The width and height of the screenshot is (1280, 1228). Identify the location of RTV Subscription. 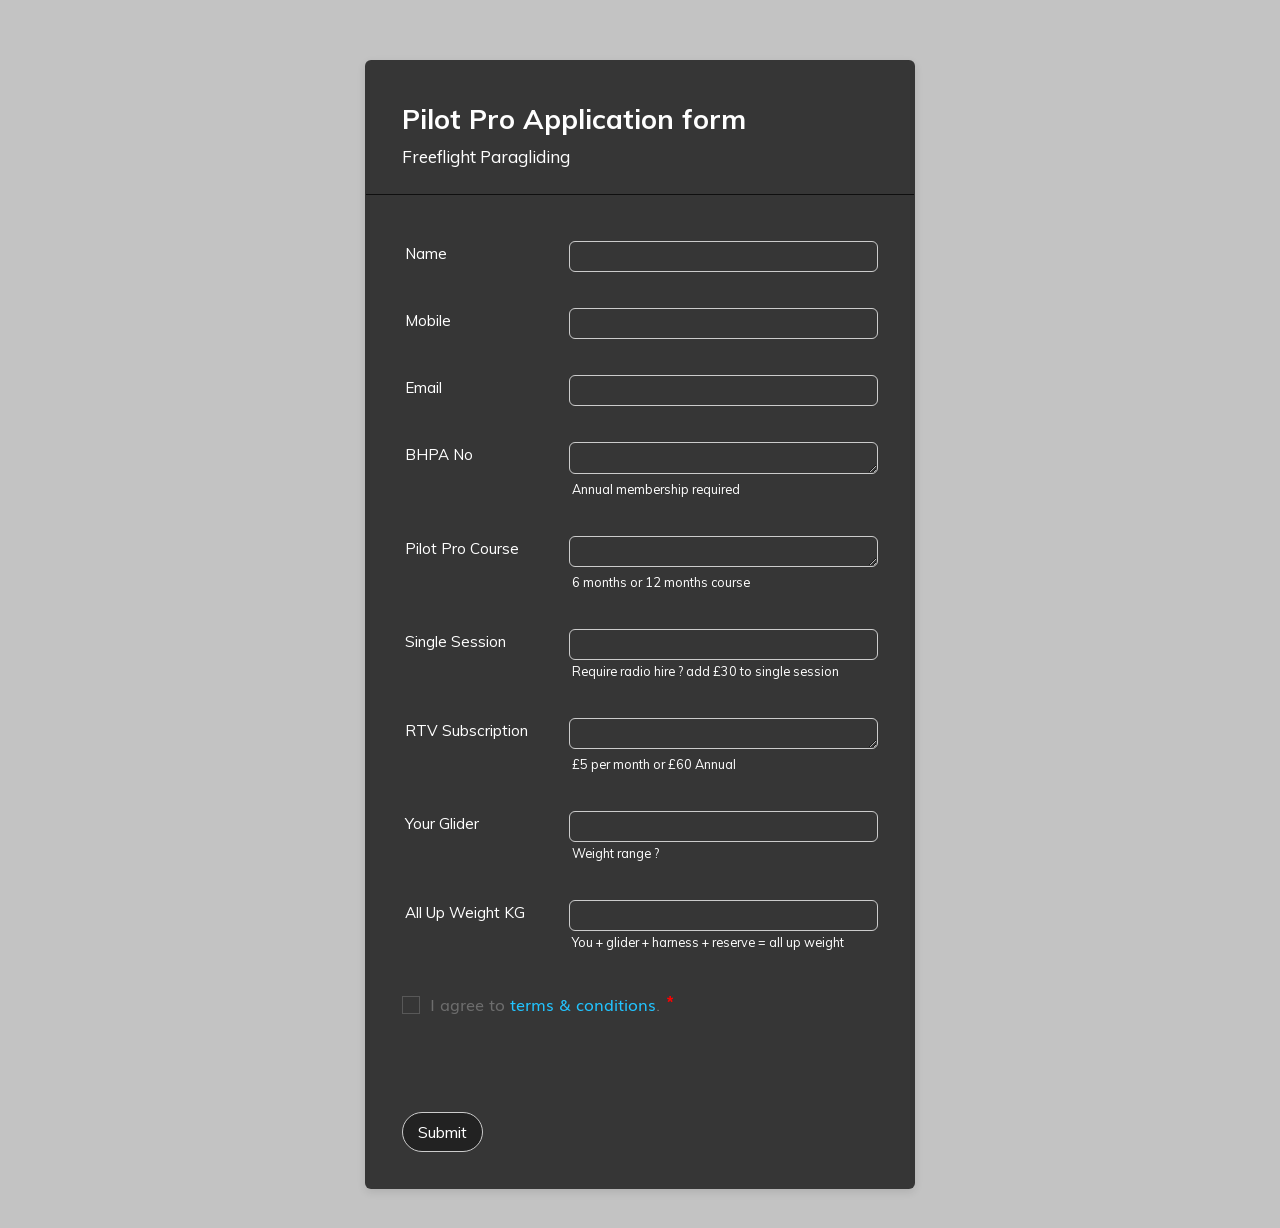
(466, 730).